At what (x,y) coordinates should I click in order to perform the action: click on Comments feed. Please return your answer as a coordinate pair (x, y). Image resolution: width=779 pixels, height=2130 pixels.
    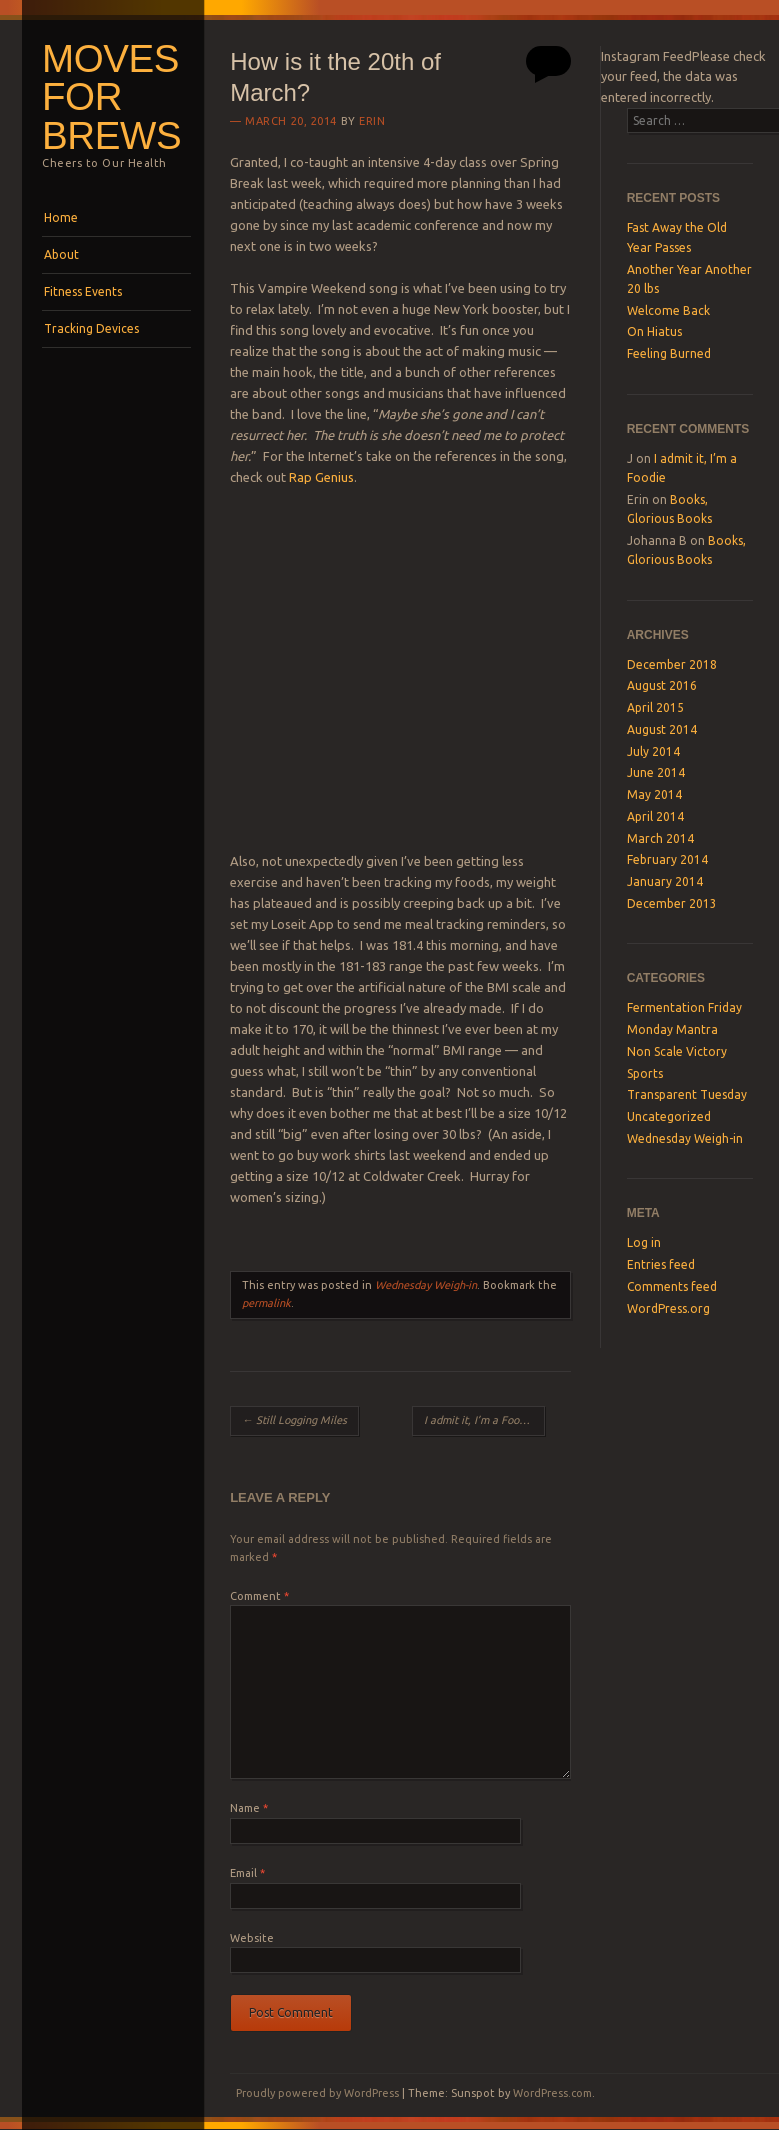
    Looking at the image, I should click on (672, 1286).